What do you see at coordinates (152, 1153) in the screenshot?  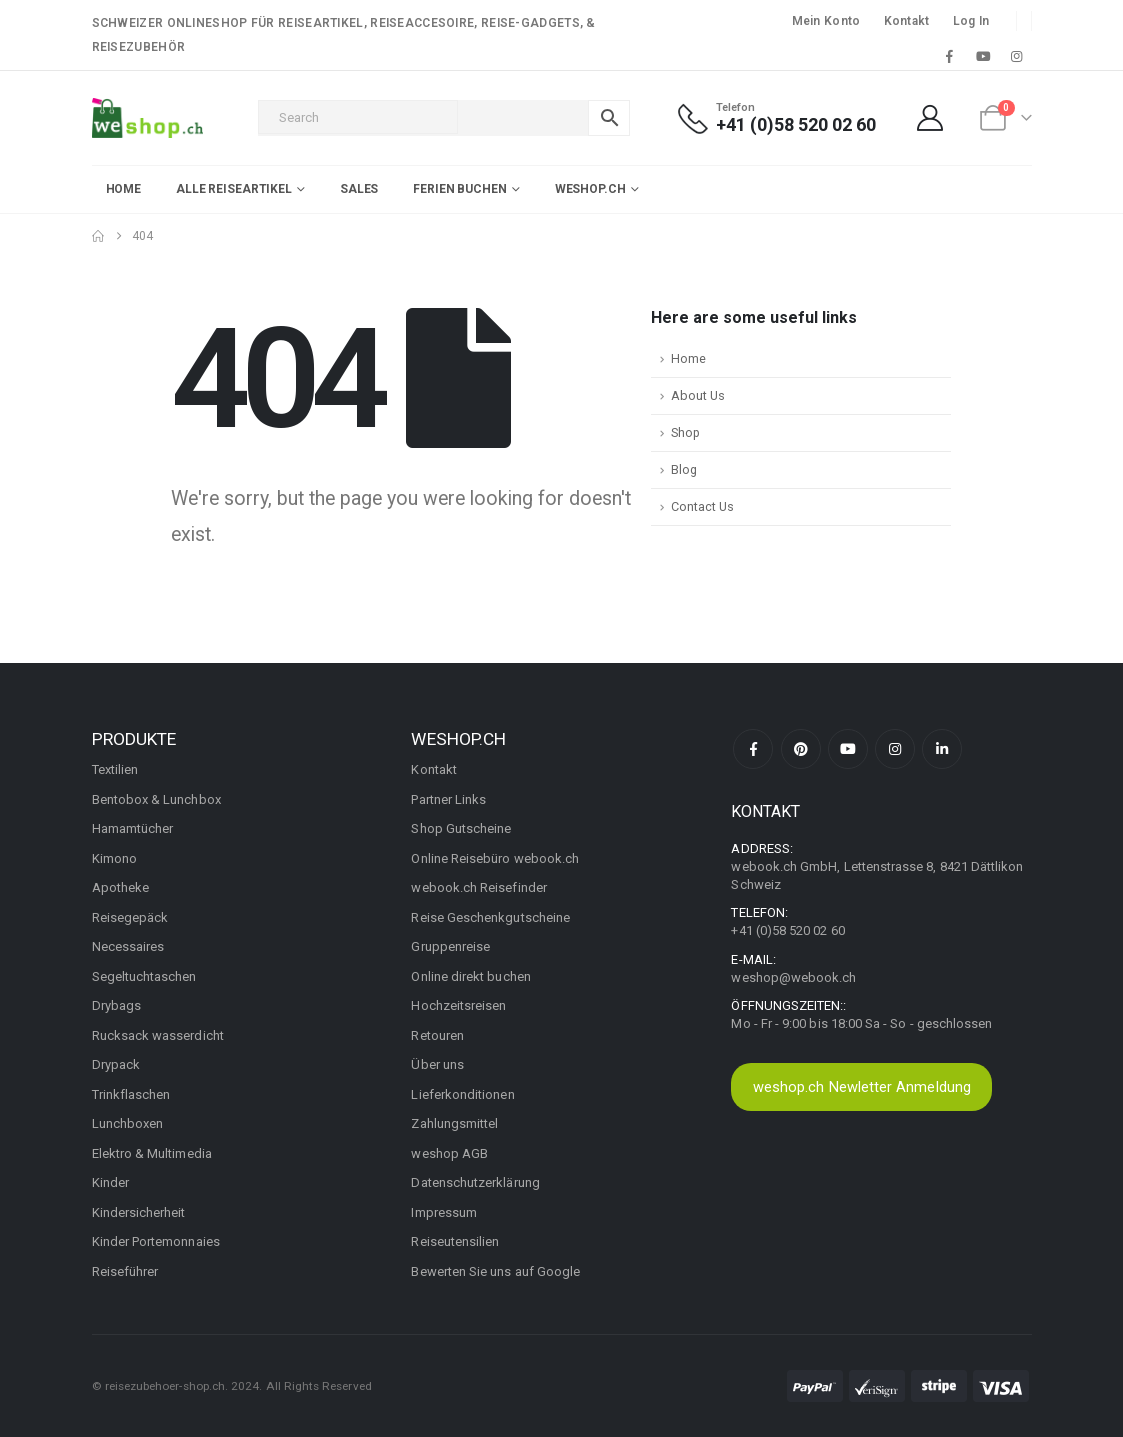 I see `Elektro & Multimedia` at bounding box center [152, 1153].